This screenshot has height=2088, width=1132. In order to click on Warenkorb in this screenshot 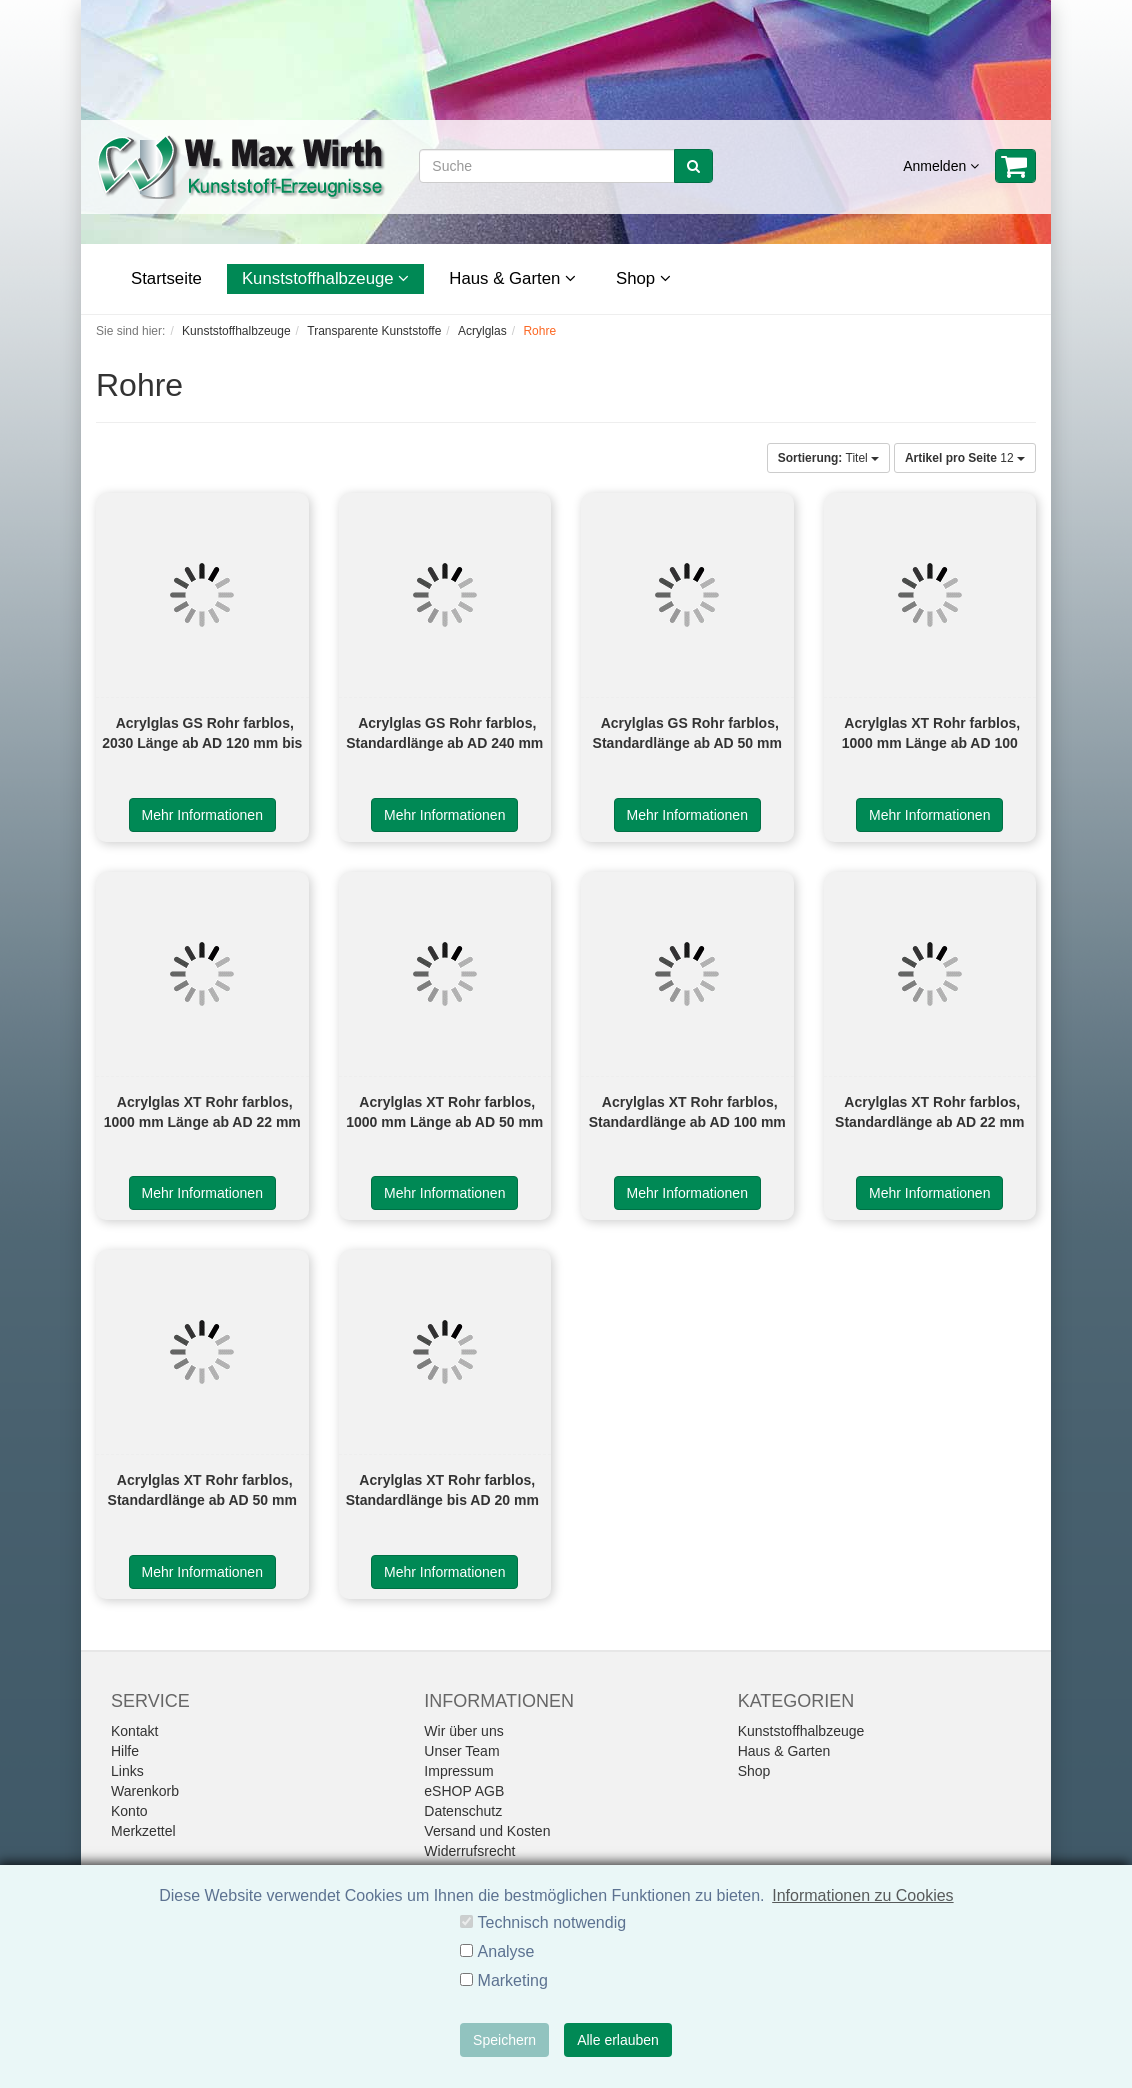, I will do `click(145, 1791)`.